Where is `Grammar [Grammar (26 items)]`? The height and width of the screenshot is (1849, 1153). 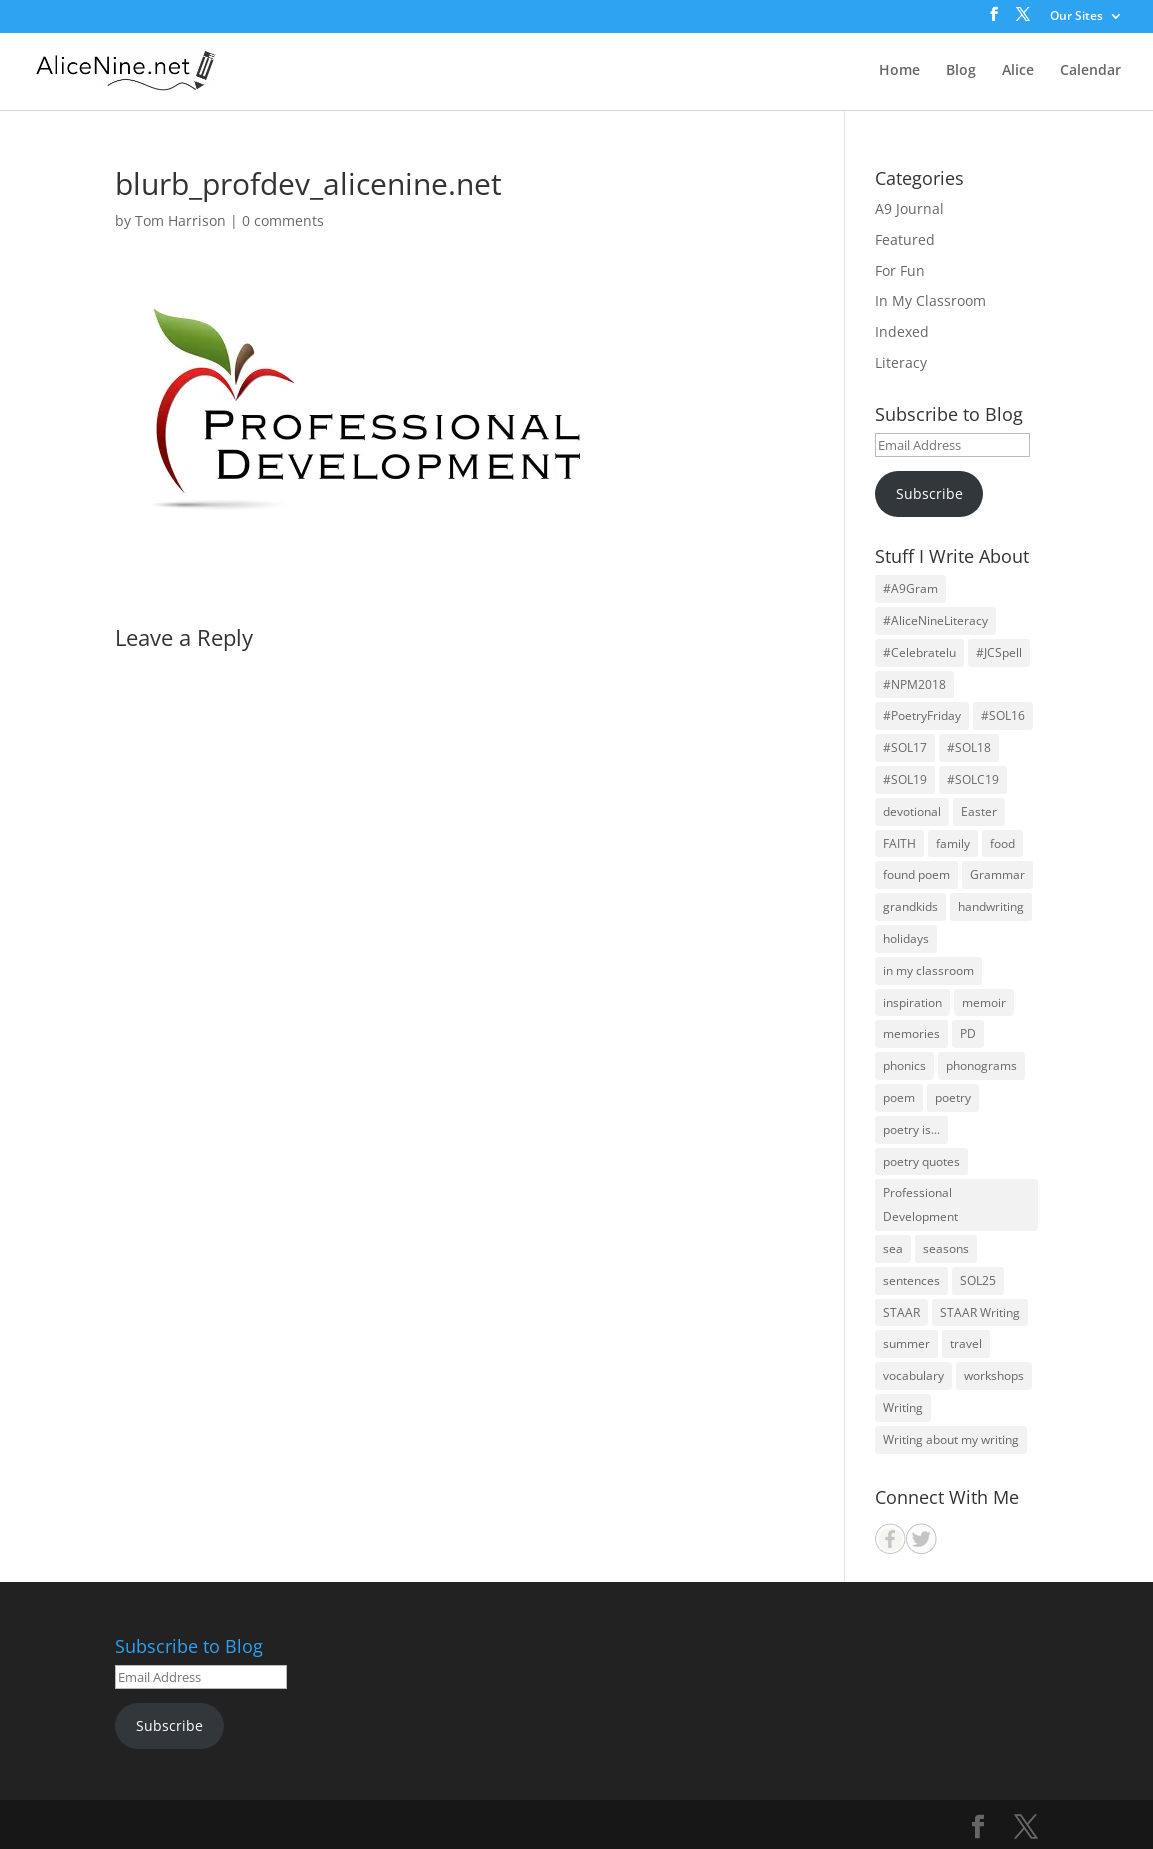 Grammar [Grammar (26 items)] is located at coordinates (997, 874).